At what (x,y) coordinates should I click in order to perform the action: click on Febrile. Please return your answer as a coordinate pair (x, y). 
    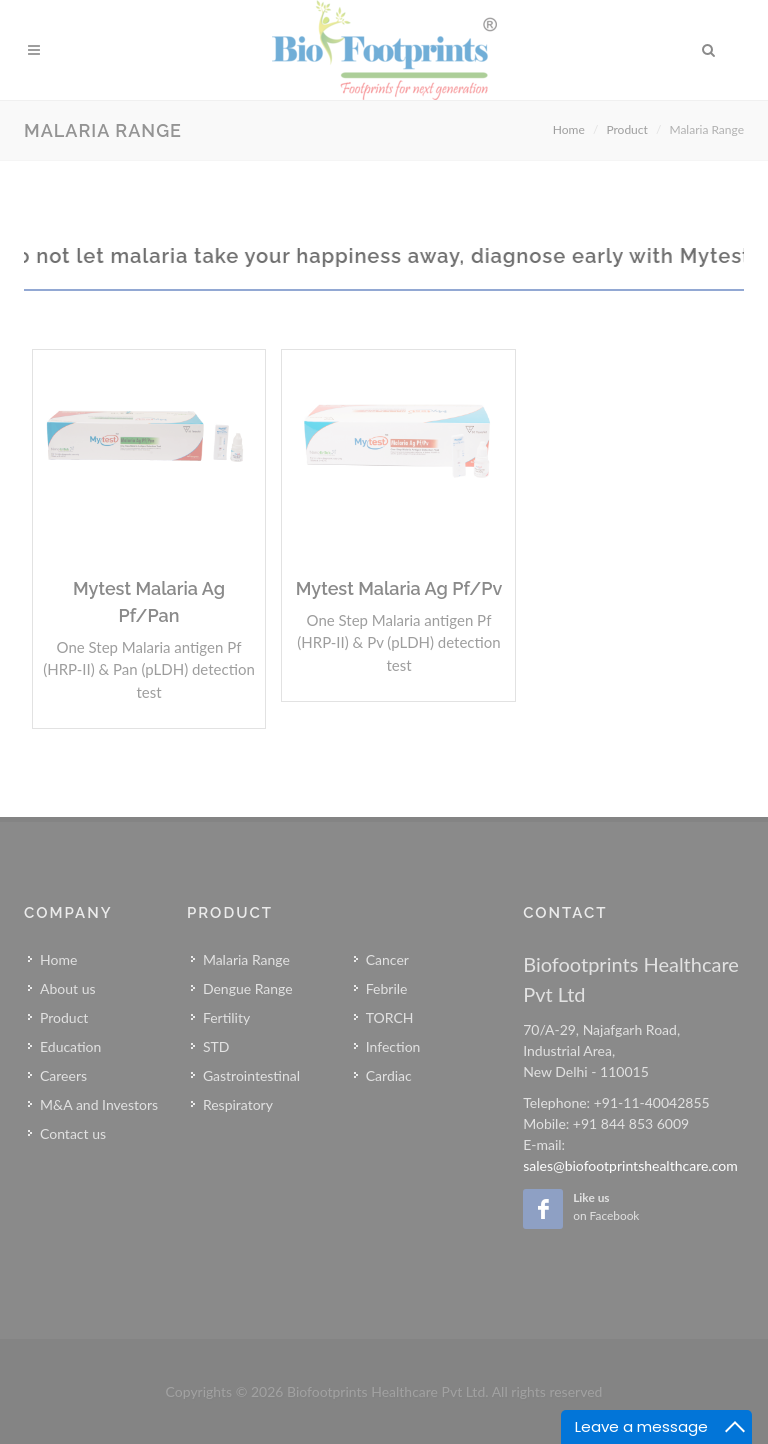
    Looking at the image, I should click on (387, 988).